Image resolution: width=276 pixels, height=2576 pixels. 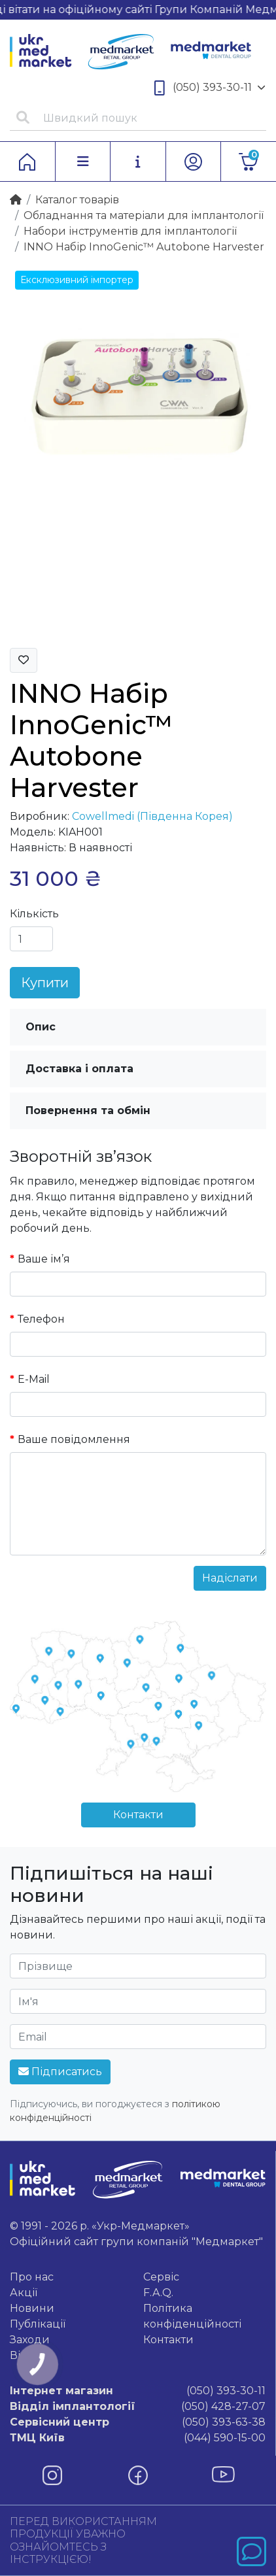 I want to click on (050) 393-30-11, so click(x=210, y=87).